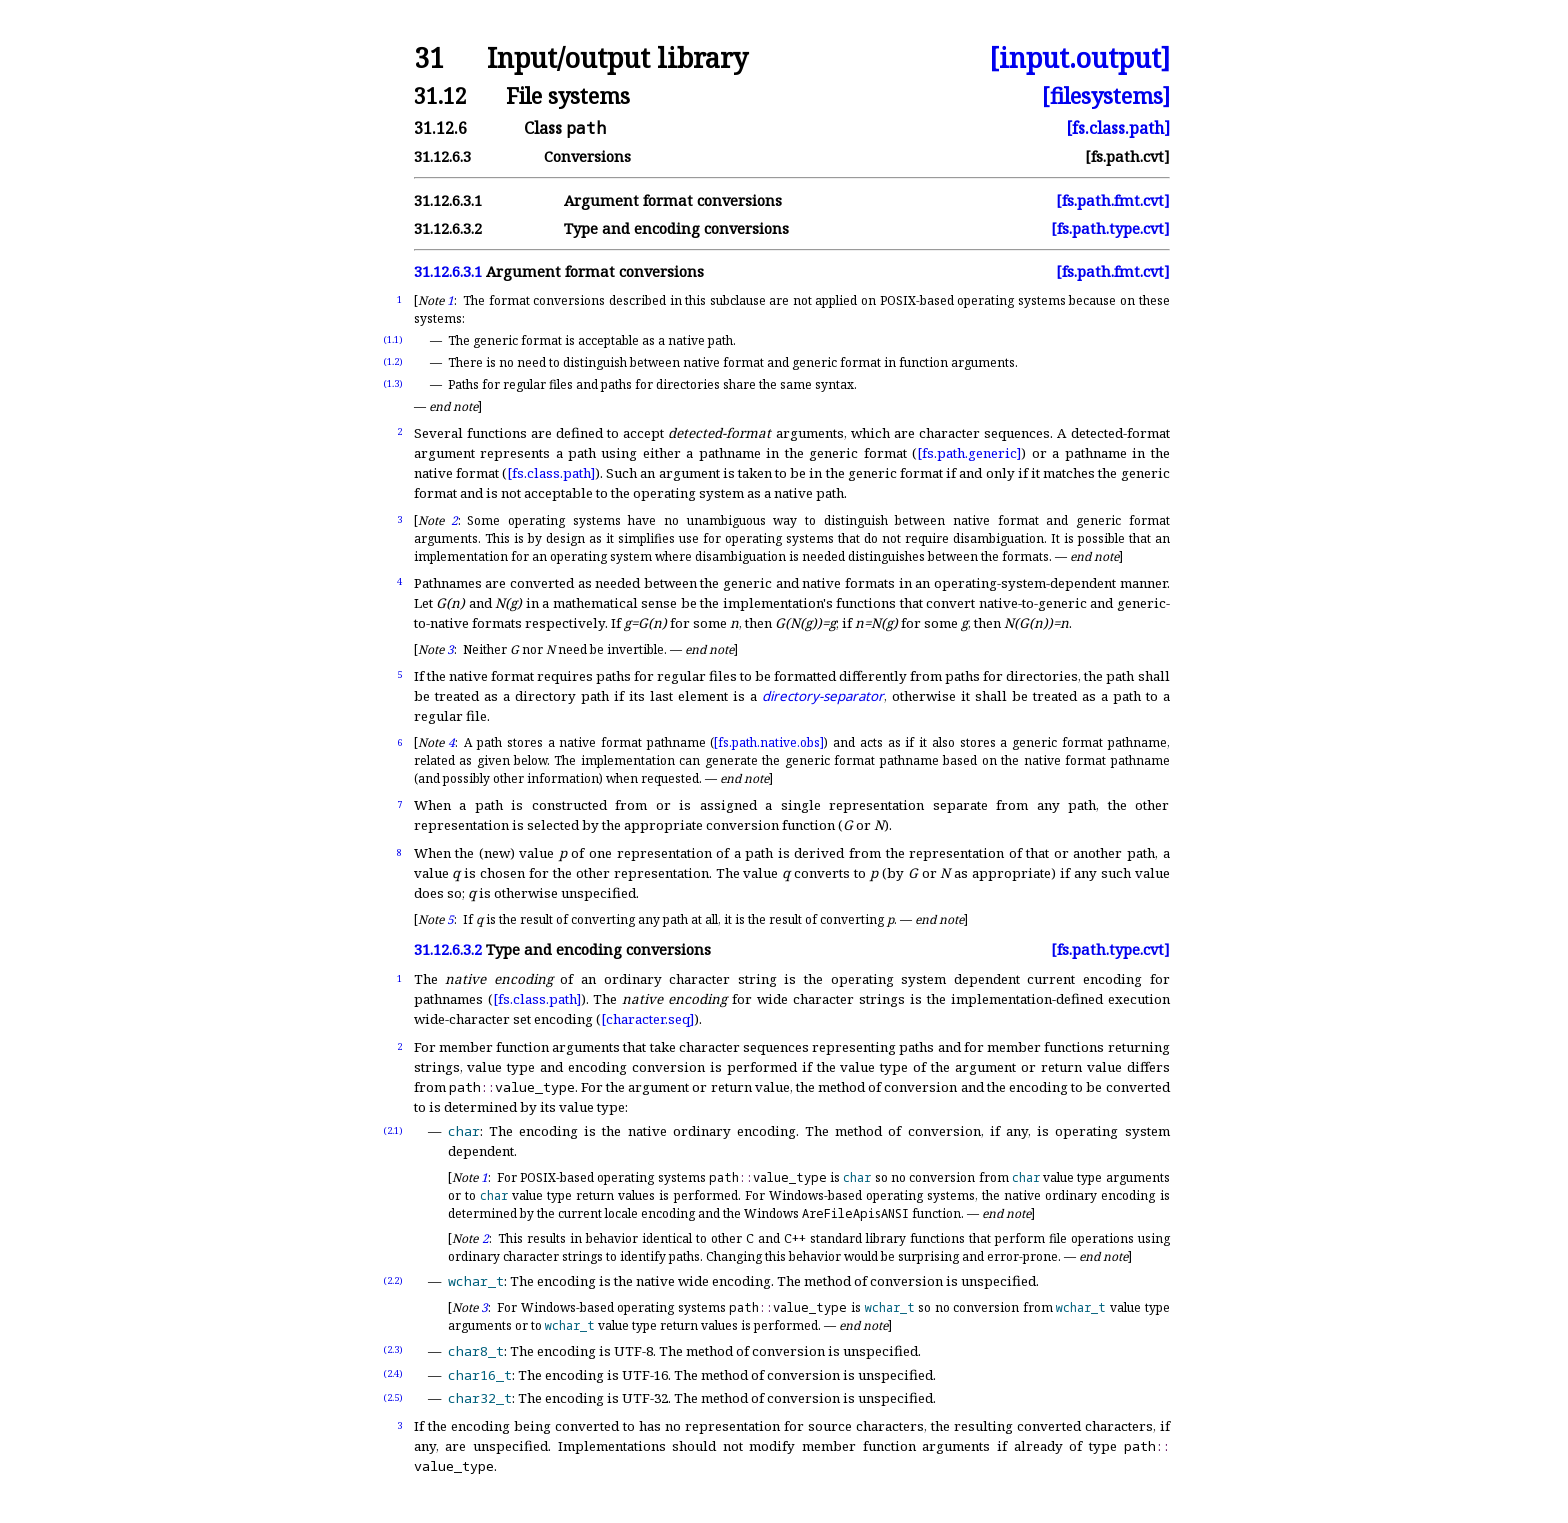 The height and width of the screenshot is (1523, 1568). What do you see at coordinates (448, 228) in the screenshot?
I see `31.12.6.3.2` at bounding box center [448, 228].